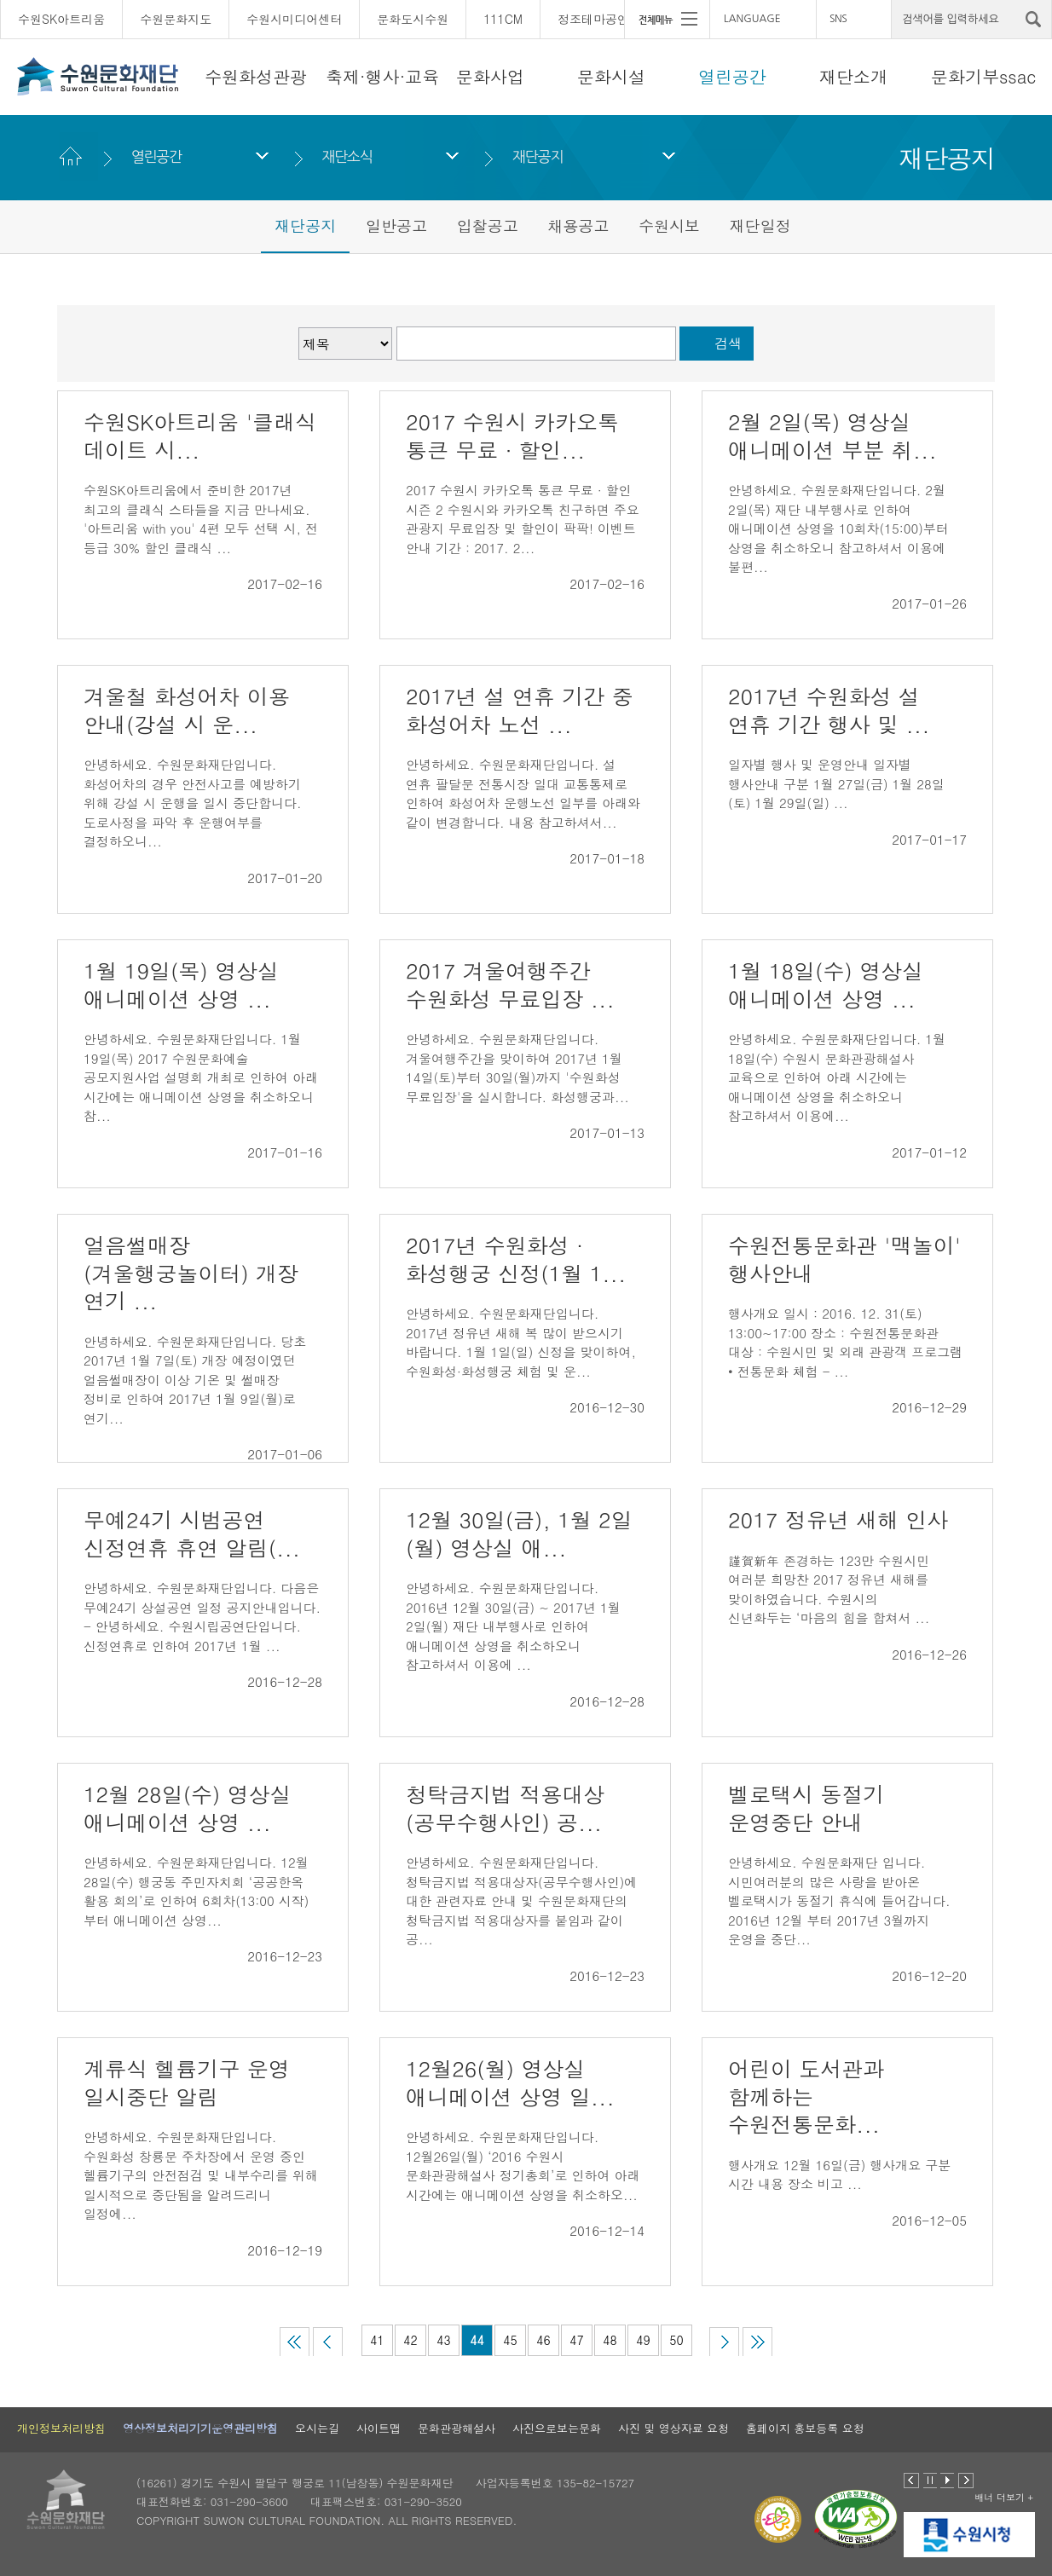 This screenshot has width=1052, height=2576. What do you see at coordinates (517, 1068) in the screenshot?
I see `안녕하세요. 수원문화재단입니다. 겨울여행주간을 맞이하여 2017년 1월 14일(토)부터 30일(월)까지 '수원화성 무료입장'을 실시합니다. 화성행궁과...` at bounding box center [517, 1068].